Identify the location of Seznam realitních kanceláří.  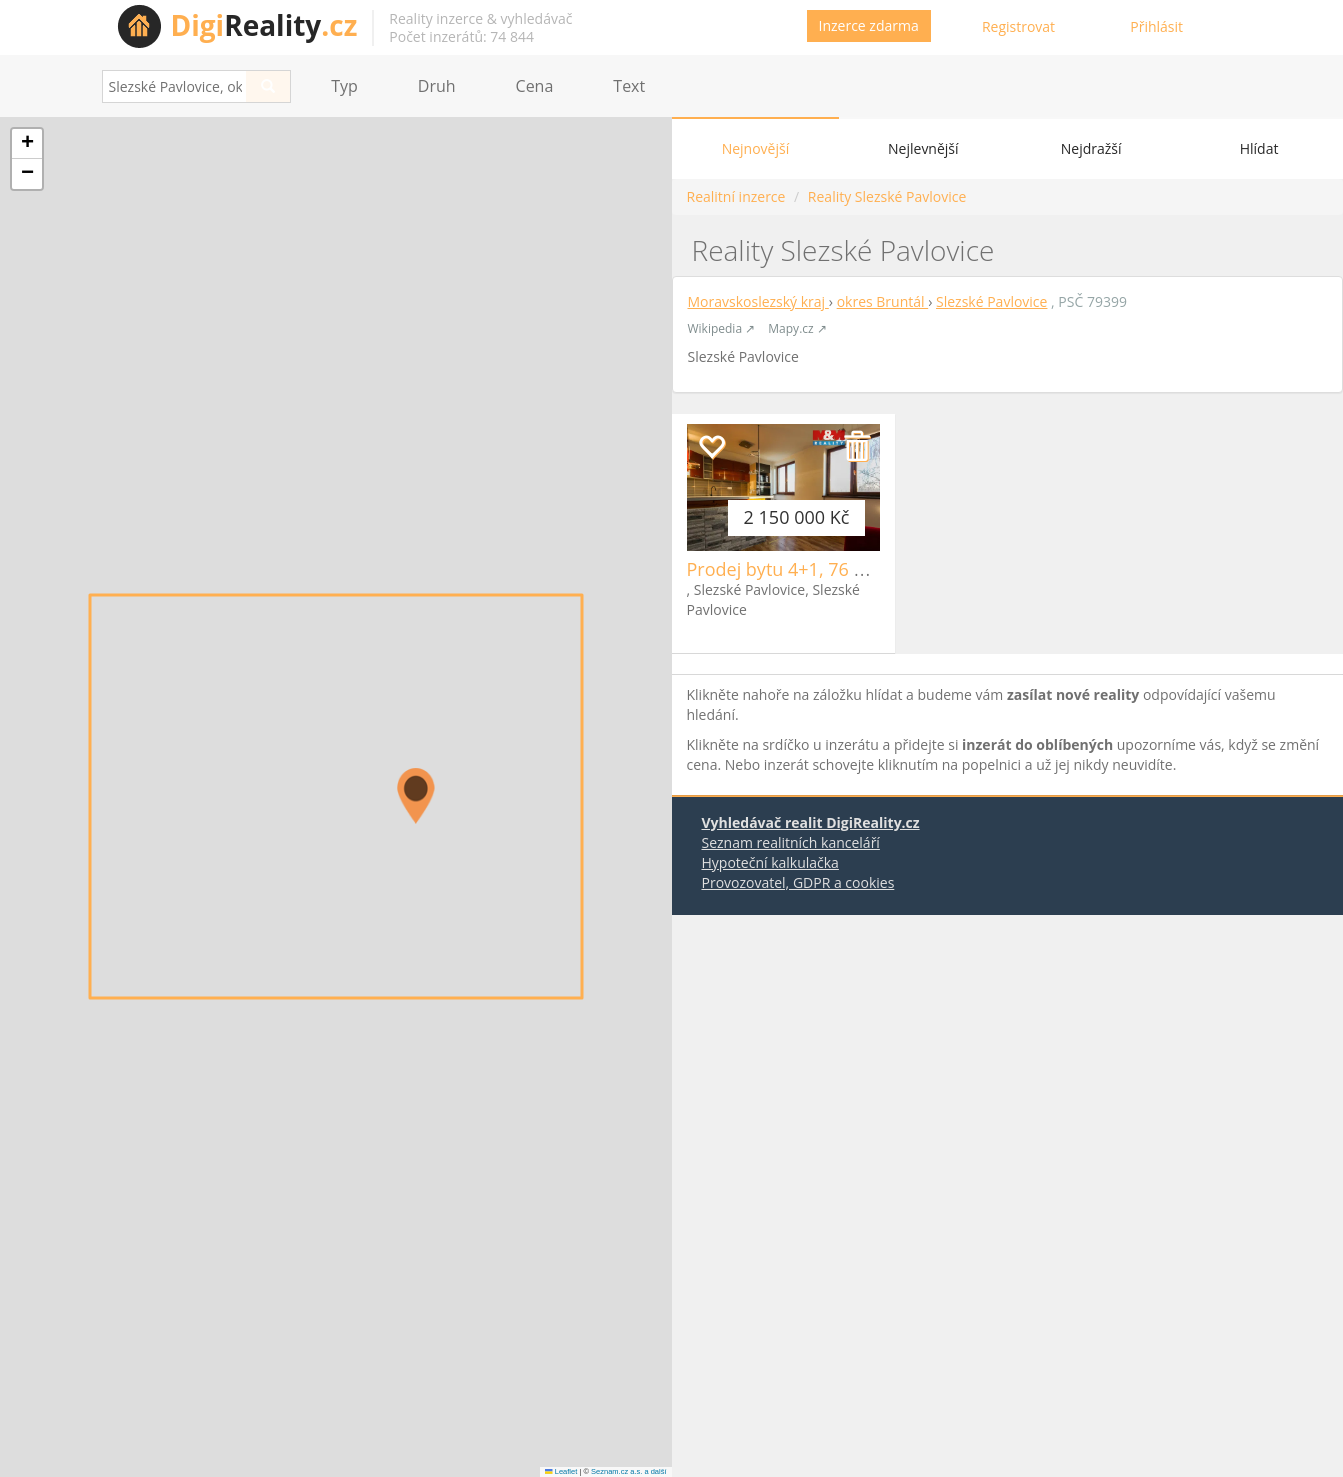
(791, 842).